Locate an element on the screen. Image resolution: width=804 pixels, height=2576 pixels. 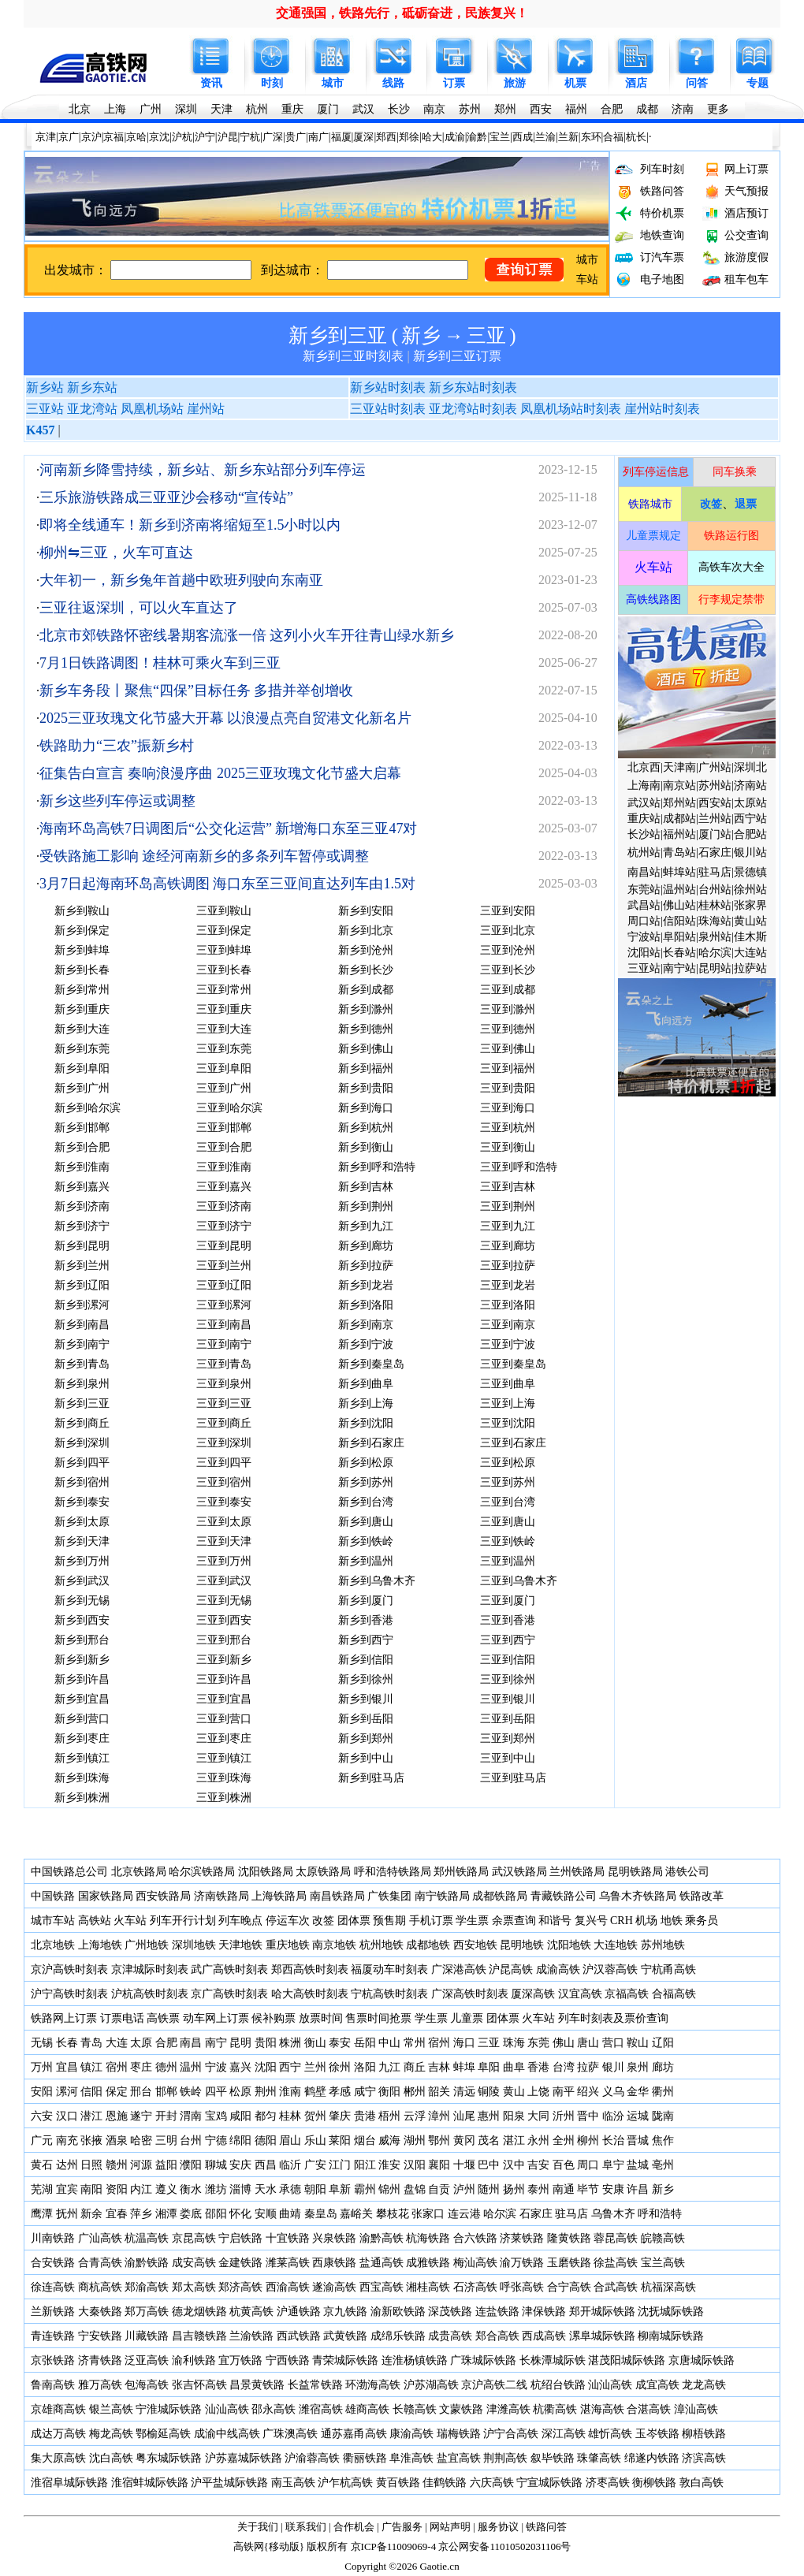
广汕高铁 is located at coordinates (100, 2238).